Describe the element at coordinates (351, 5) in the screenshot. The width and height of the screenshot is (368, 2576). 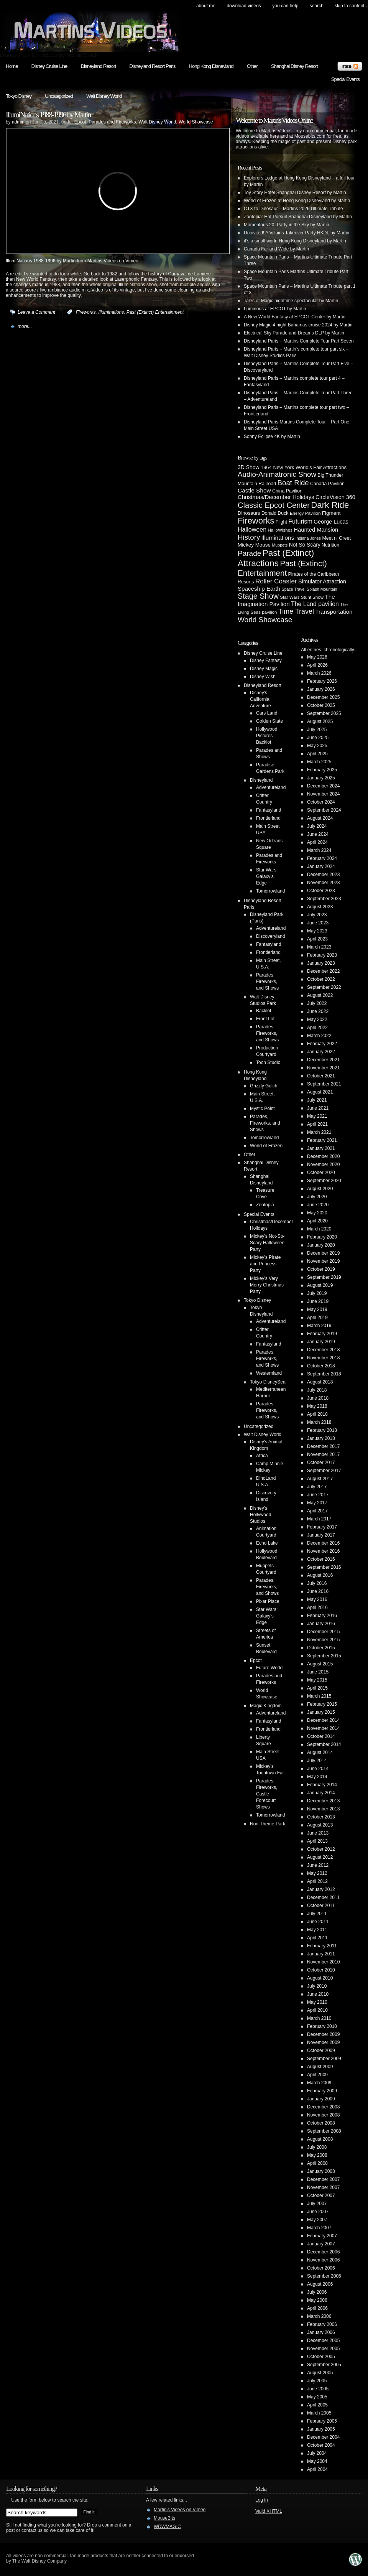
I see `skip to content ↓` at that location.